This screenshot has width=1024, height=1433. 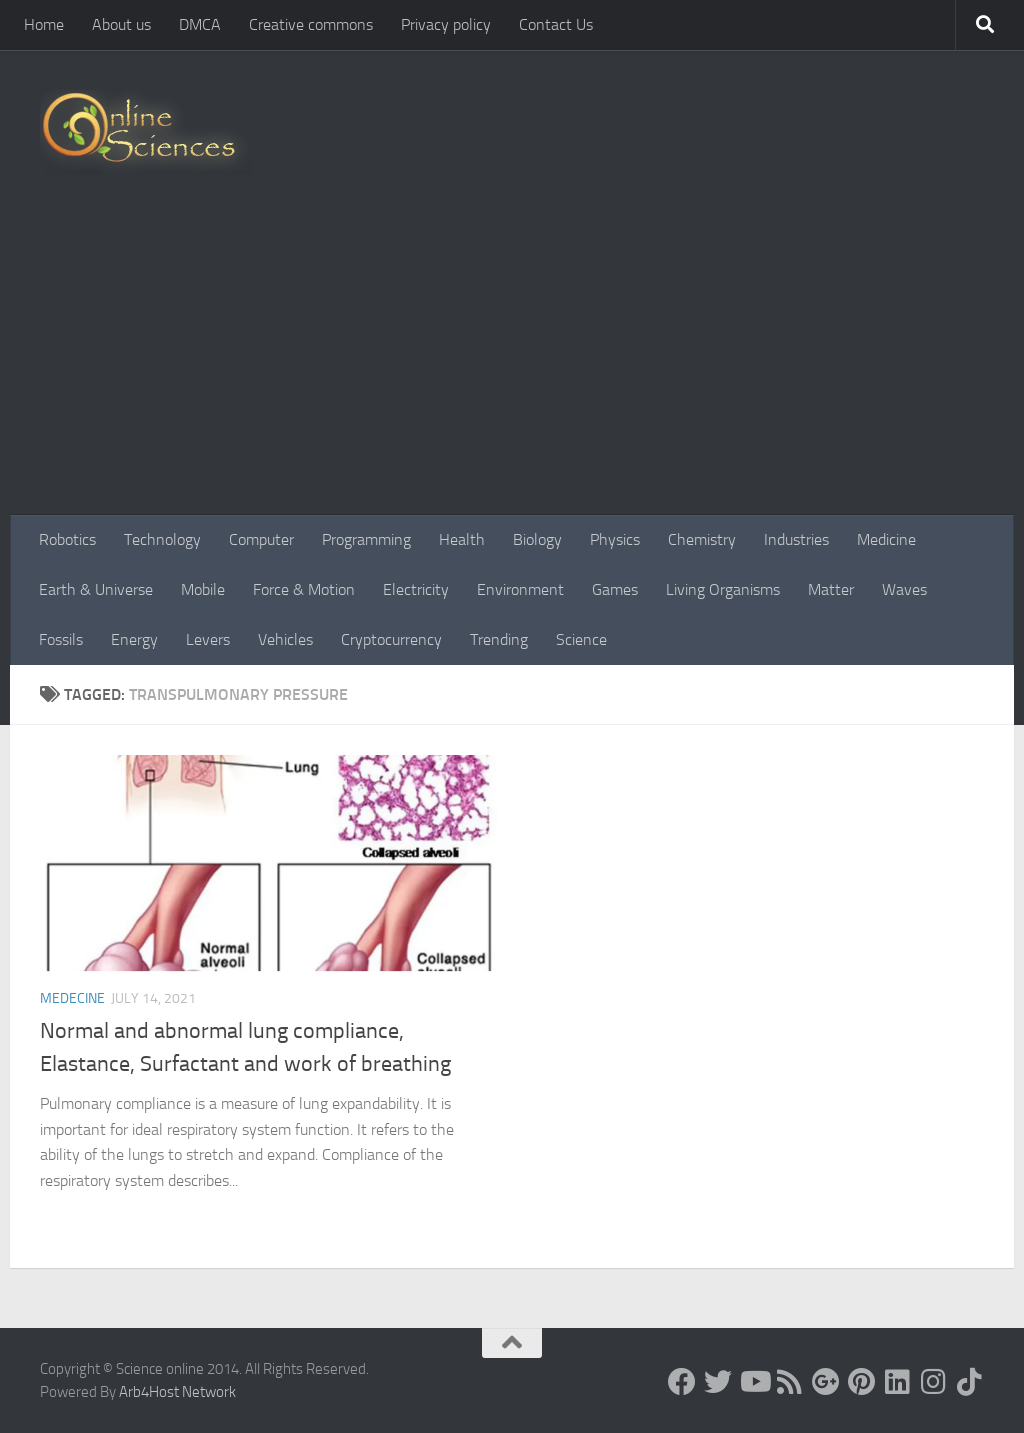 What do you see at coordinates (898, 1382) in the screenshot?
I see `[Follow us on Linkedin]` at bounding box center [898, 1382].